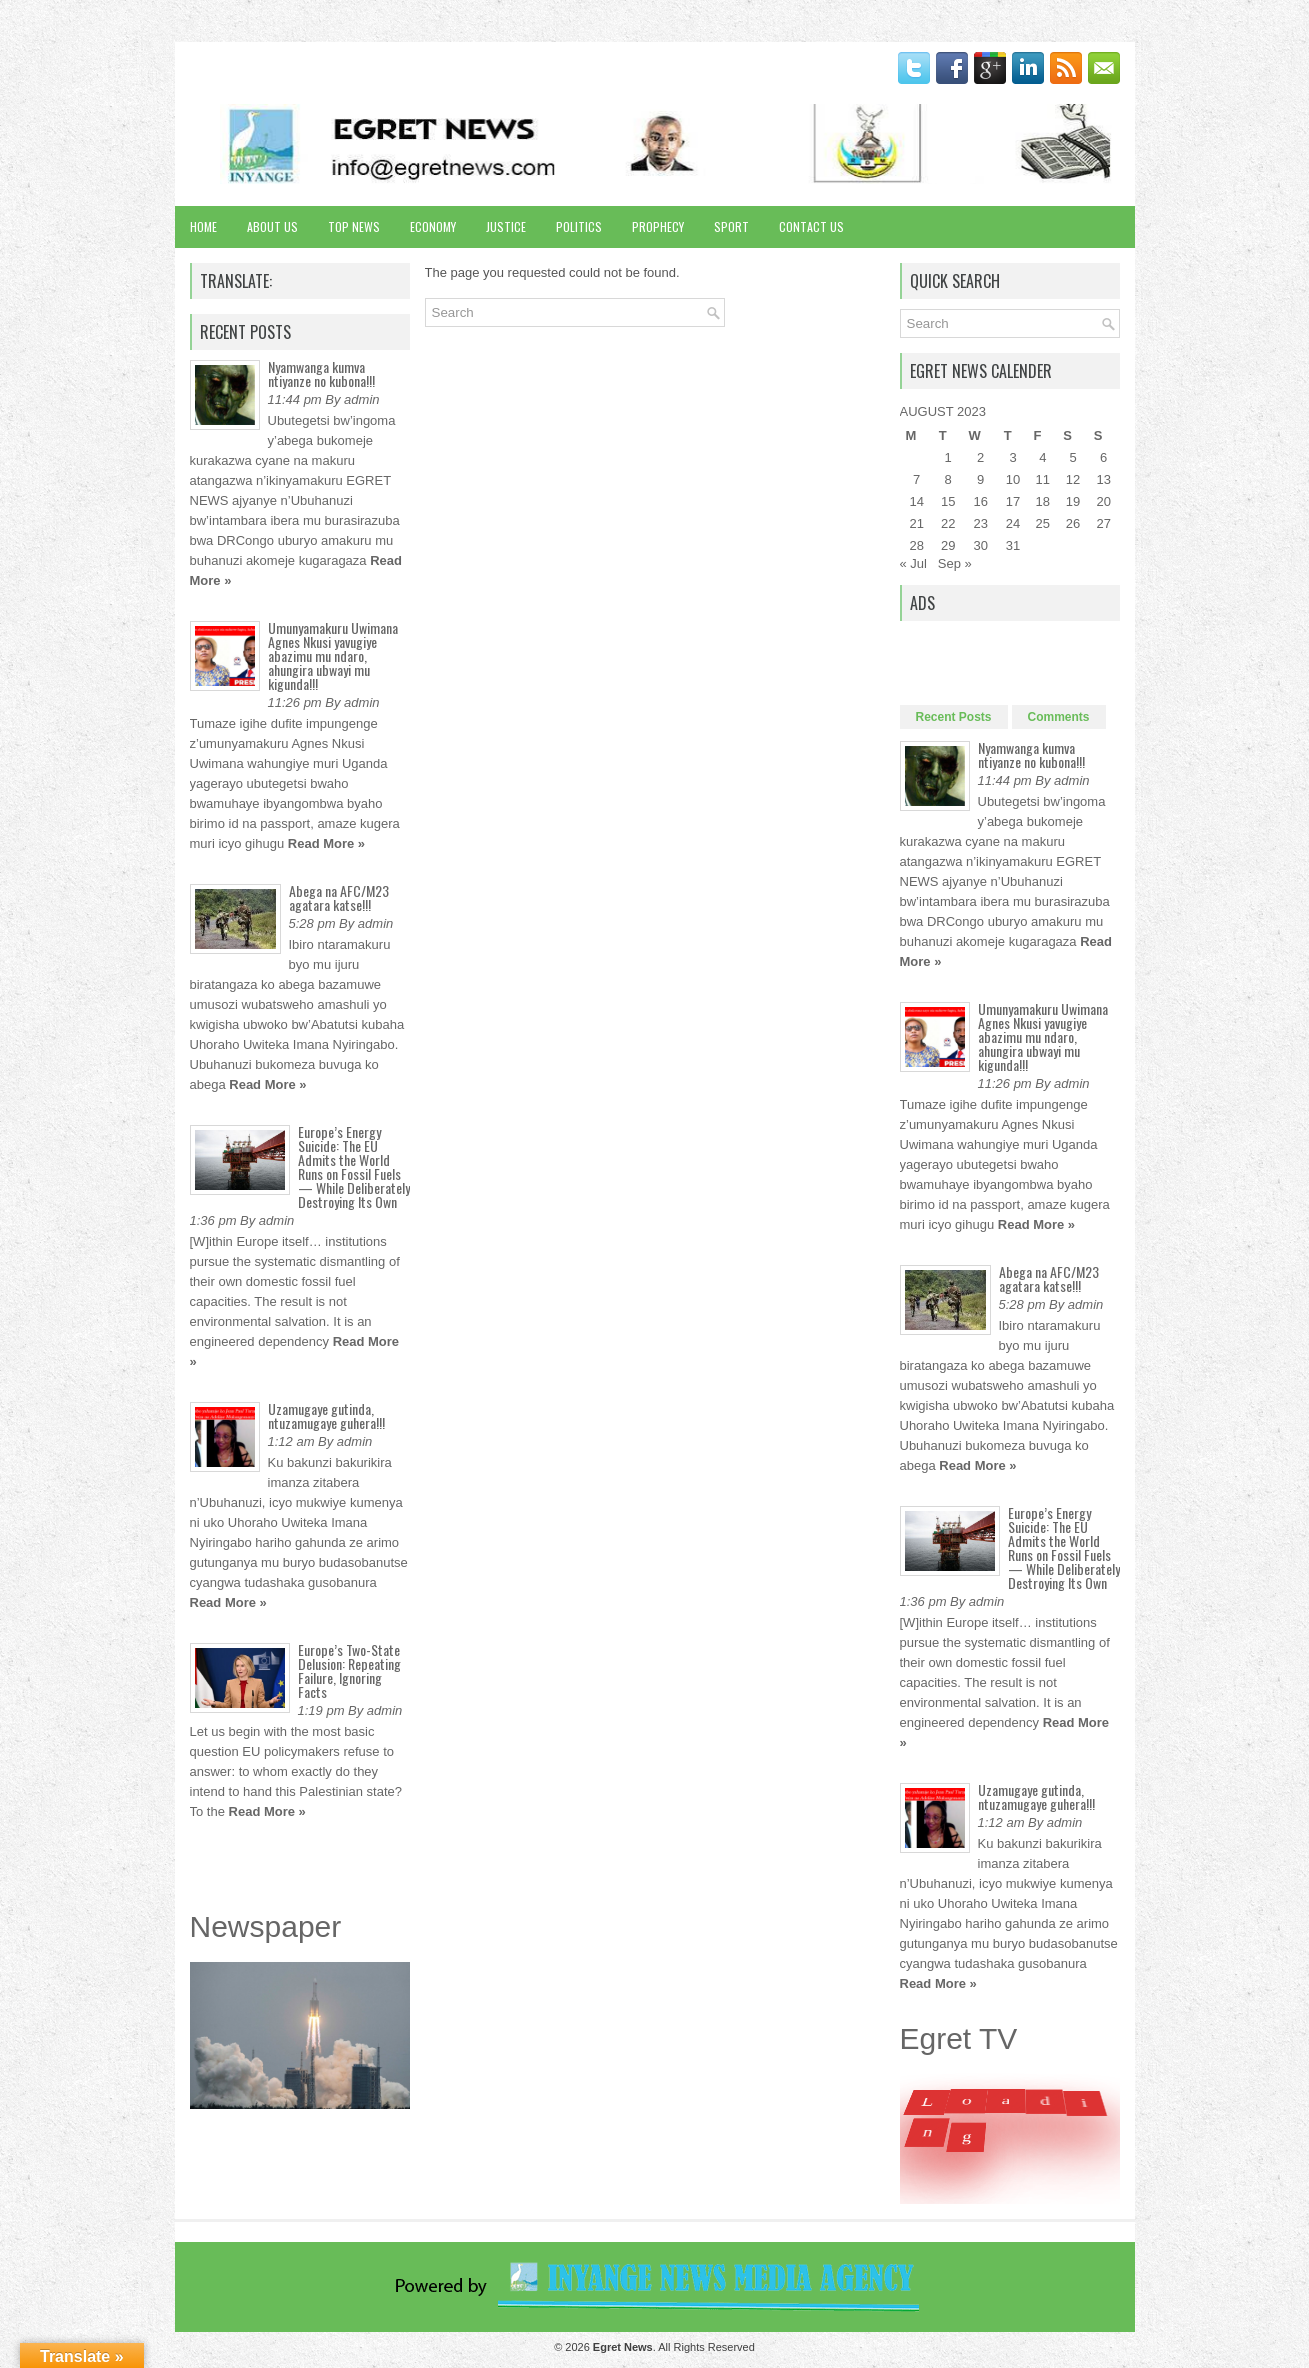 This screenshot has width=1309, height=2368. I want to click on 26 [Posts published on August 26, 2023], so click(1073, 523).